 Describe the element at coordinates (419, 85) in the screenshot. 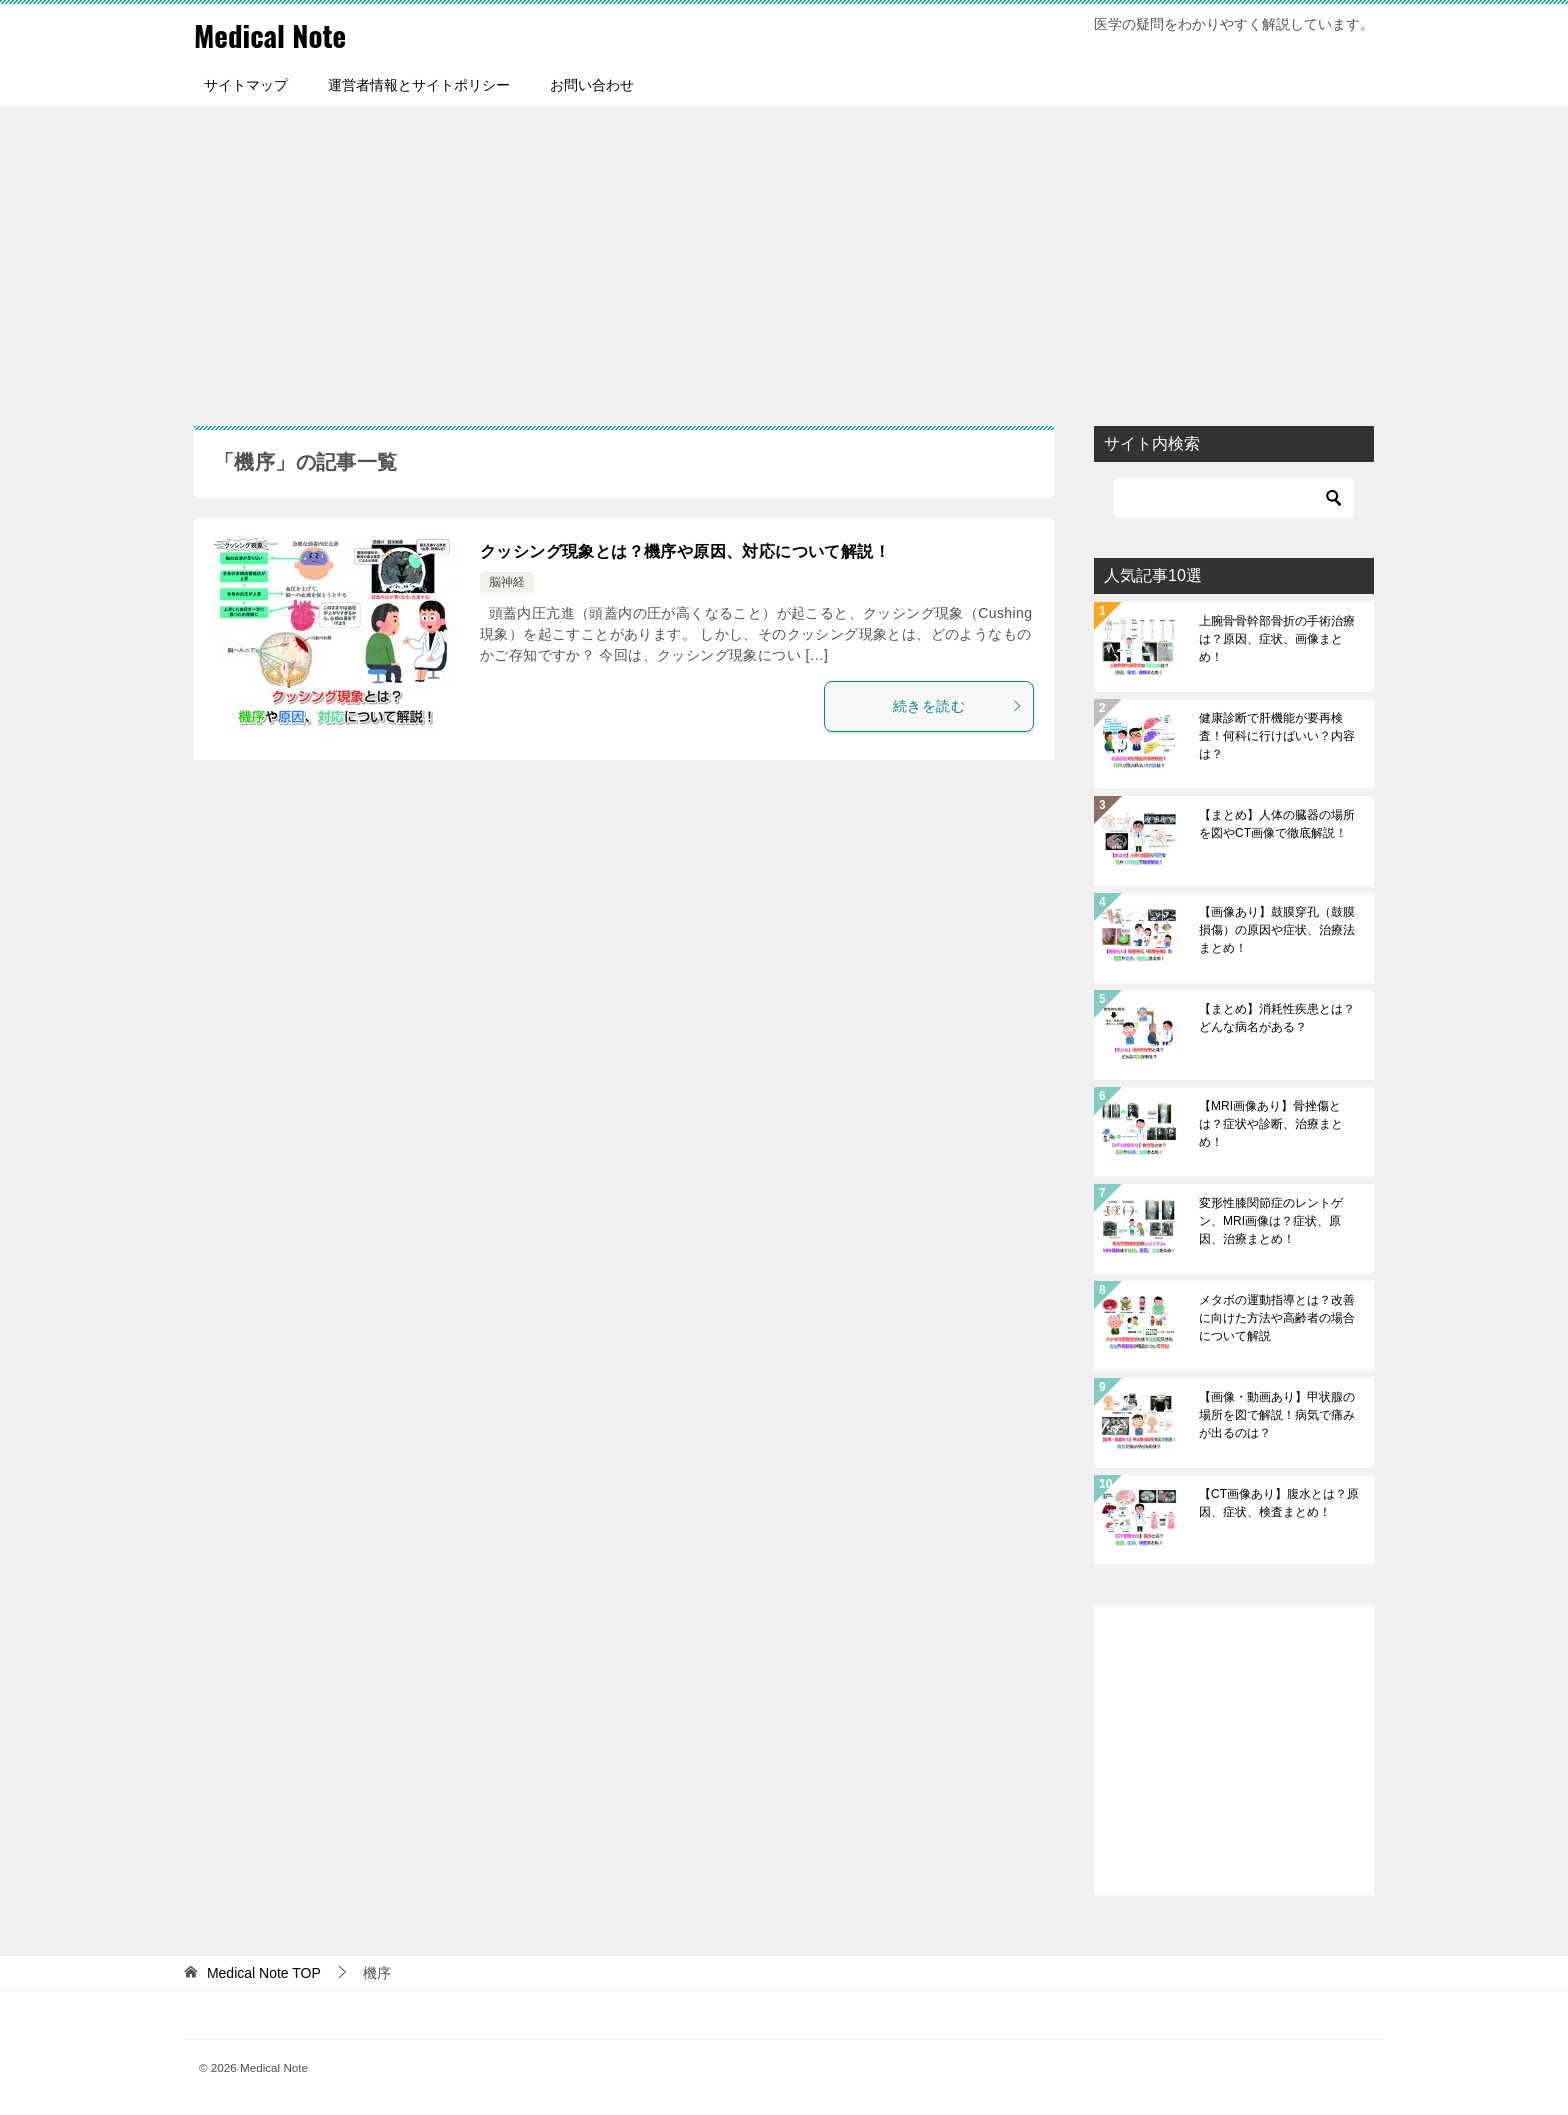

I see `運営者情報とサイトポリシー` at that location.